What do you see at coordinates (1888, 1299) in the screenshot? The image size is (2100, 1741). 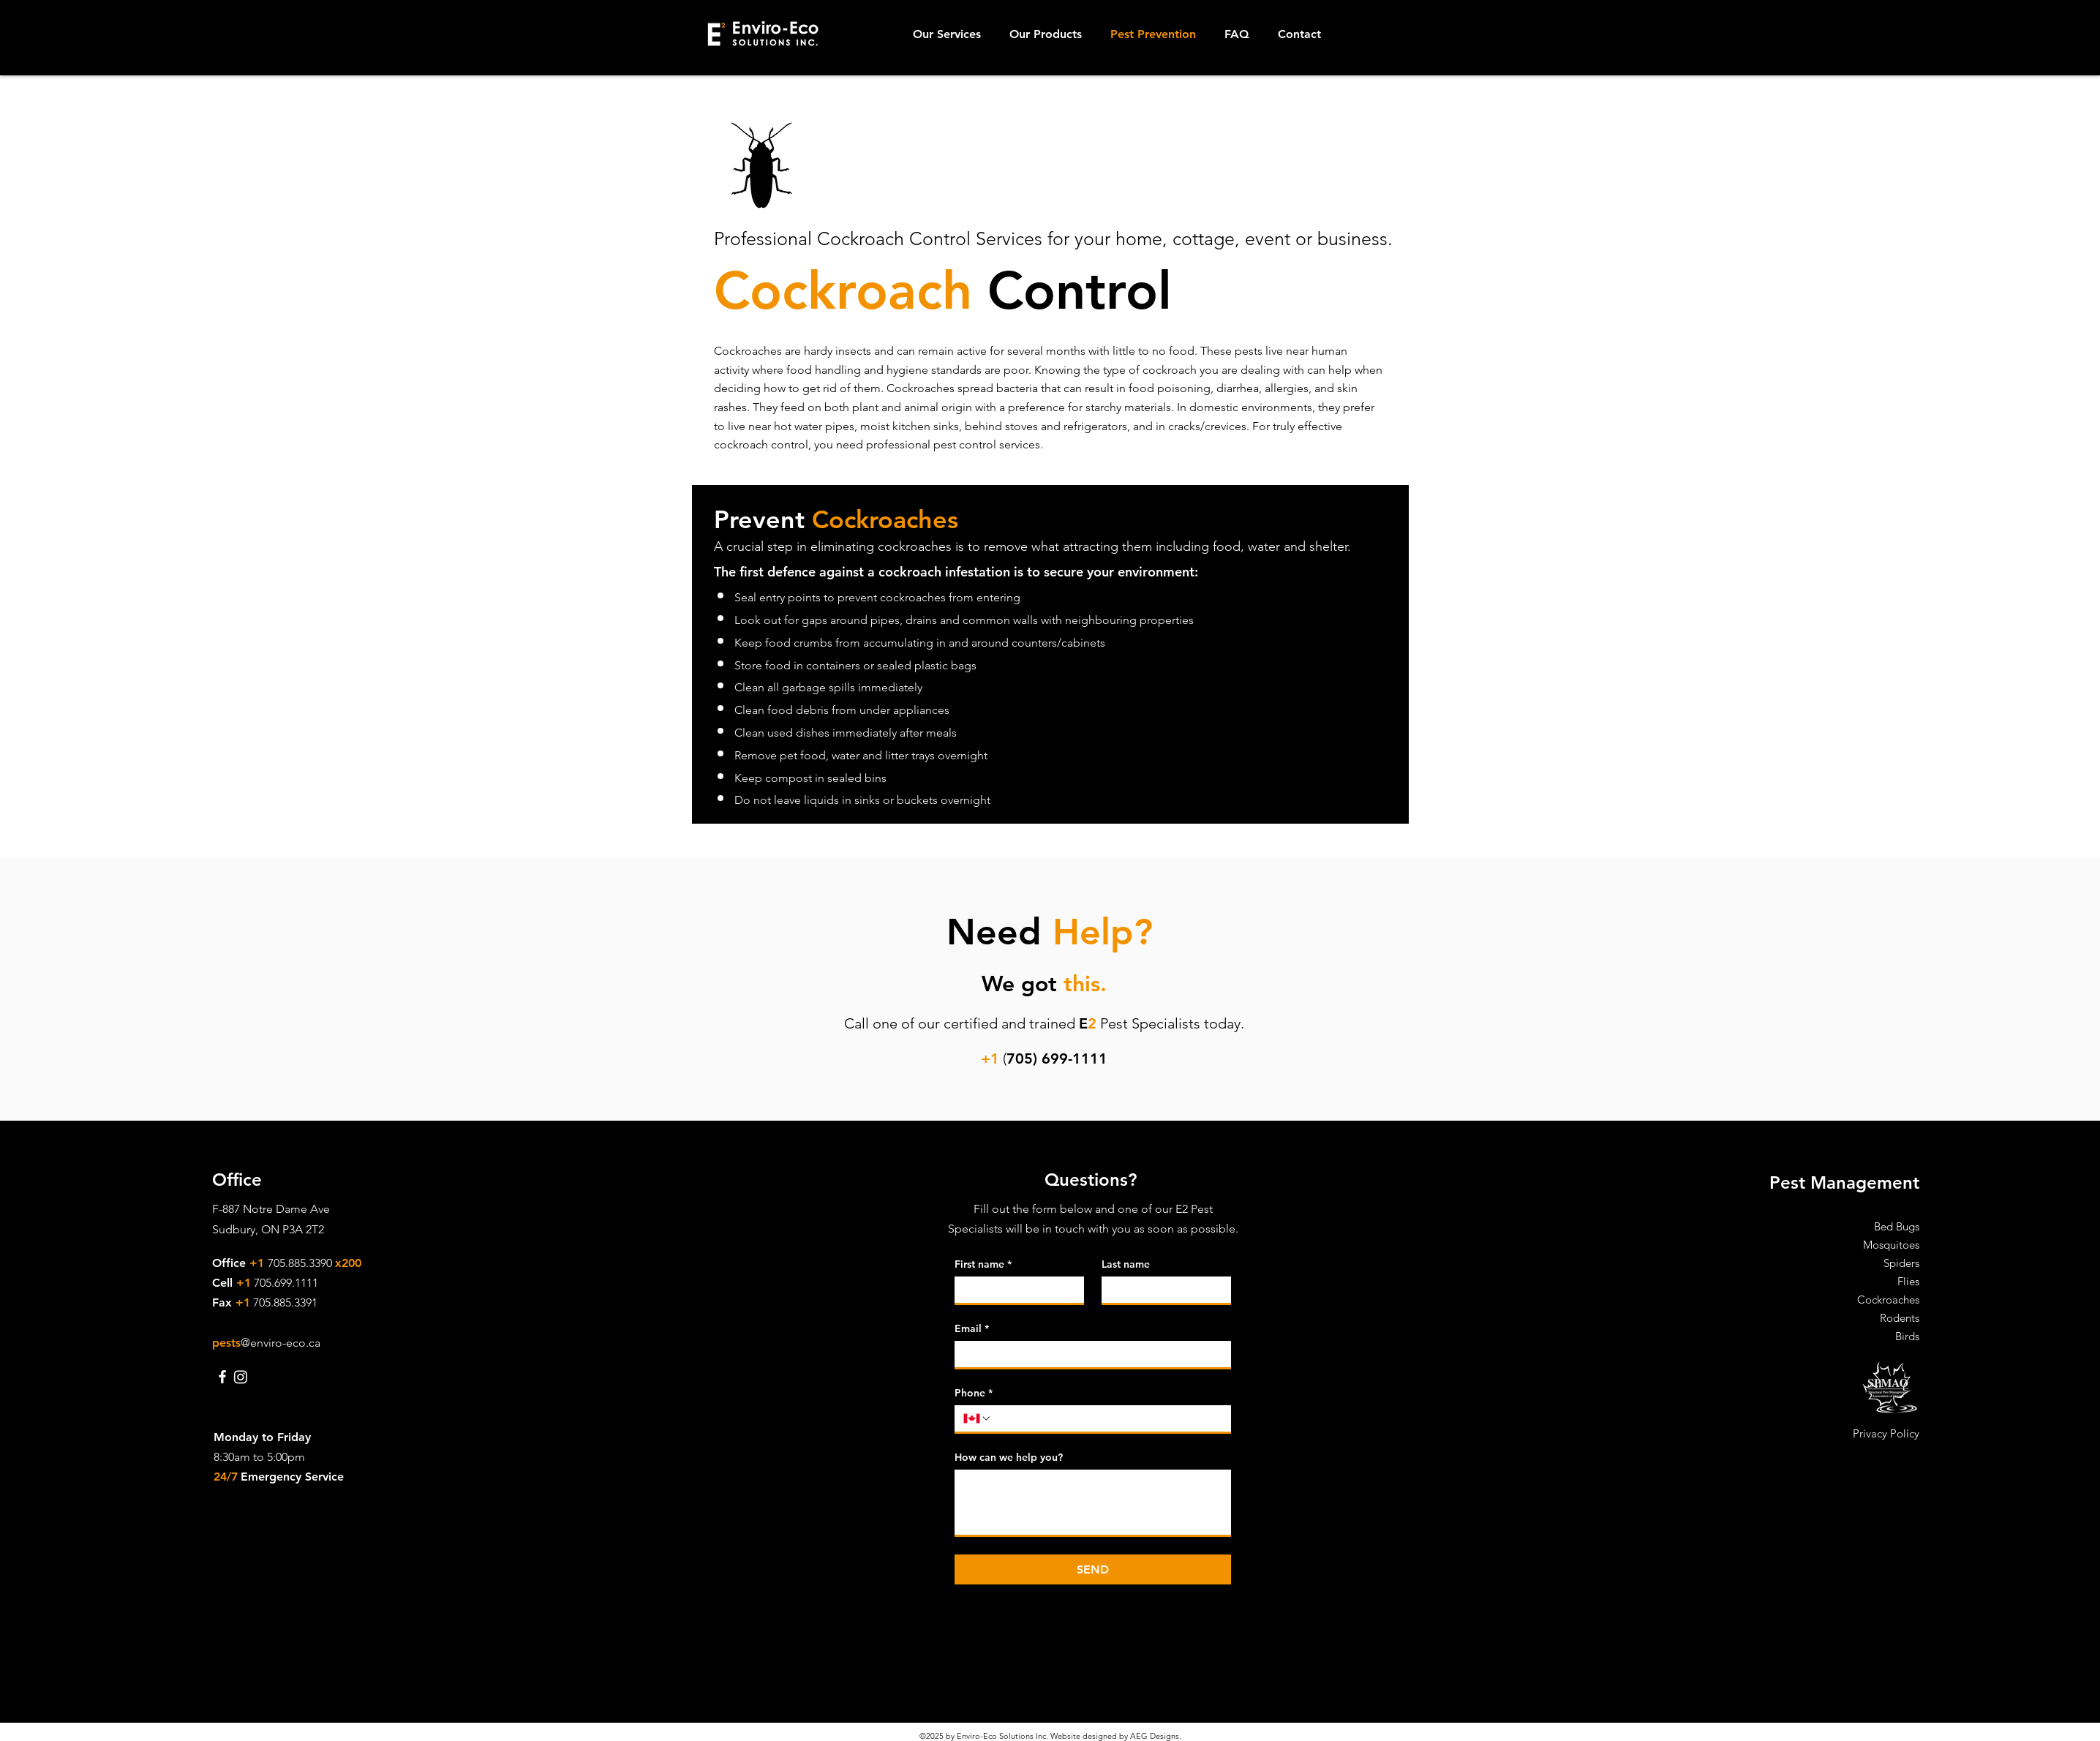 I see `Cockroaches` at bounding box center [1888, 1299].